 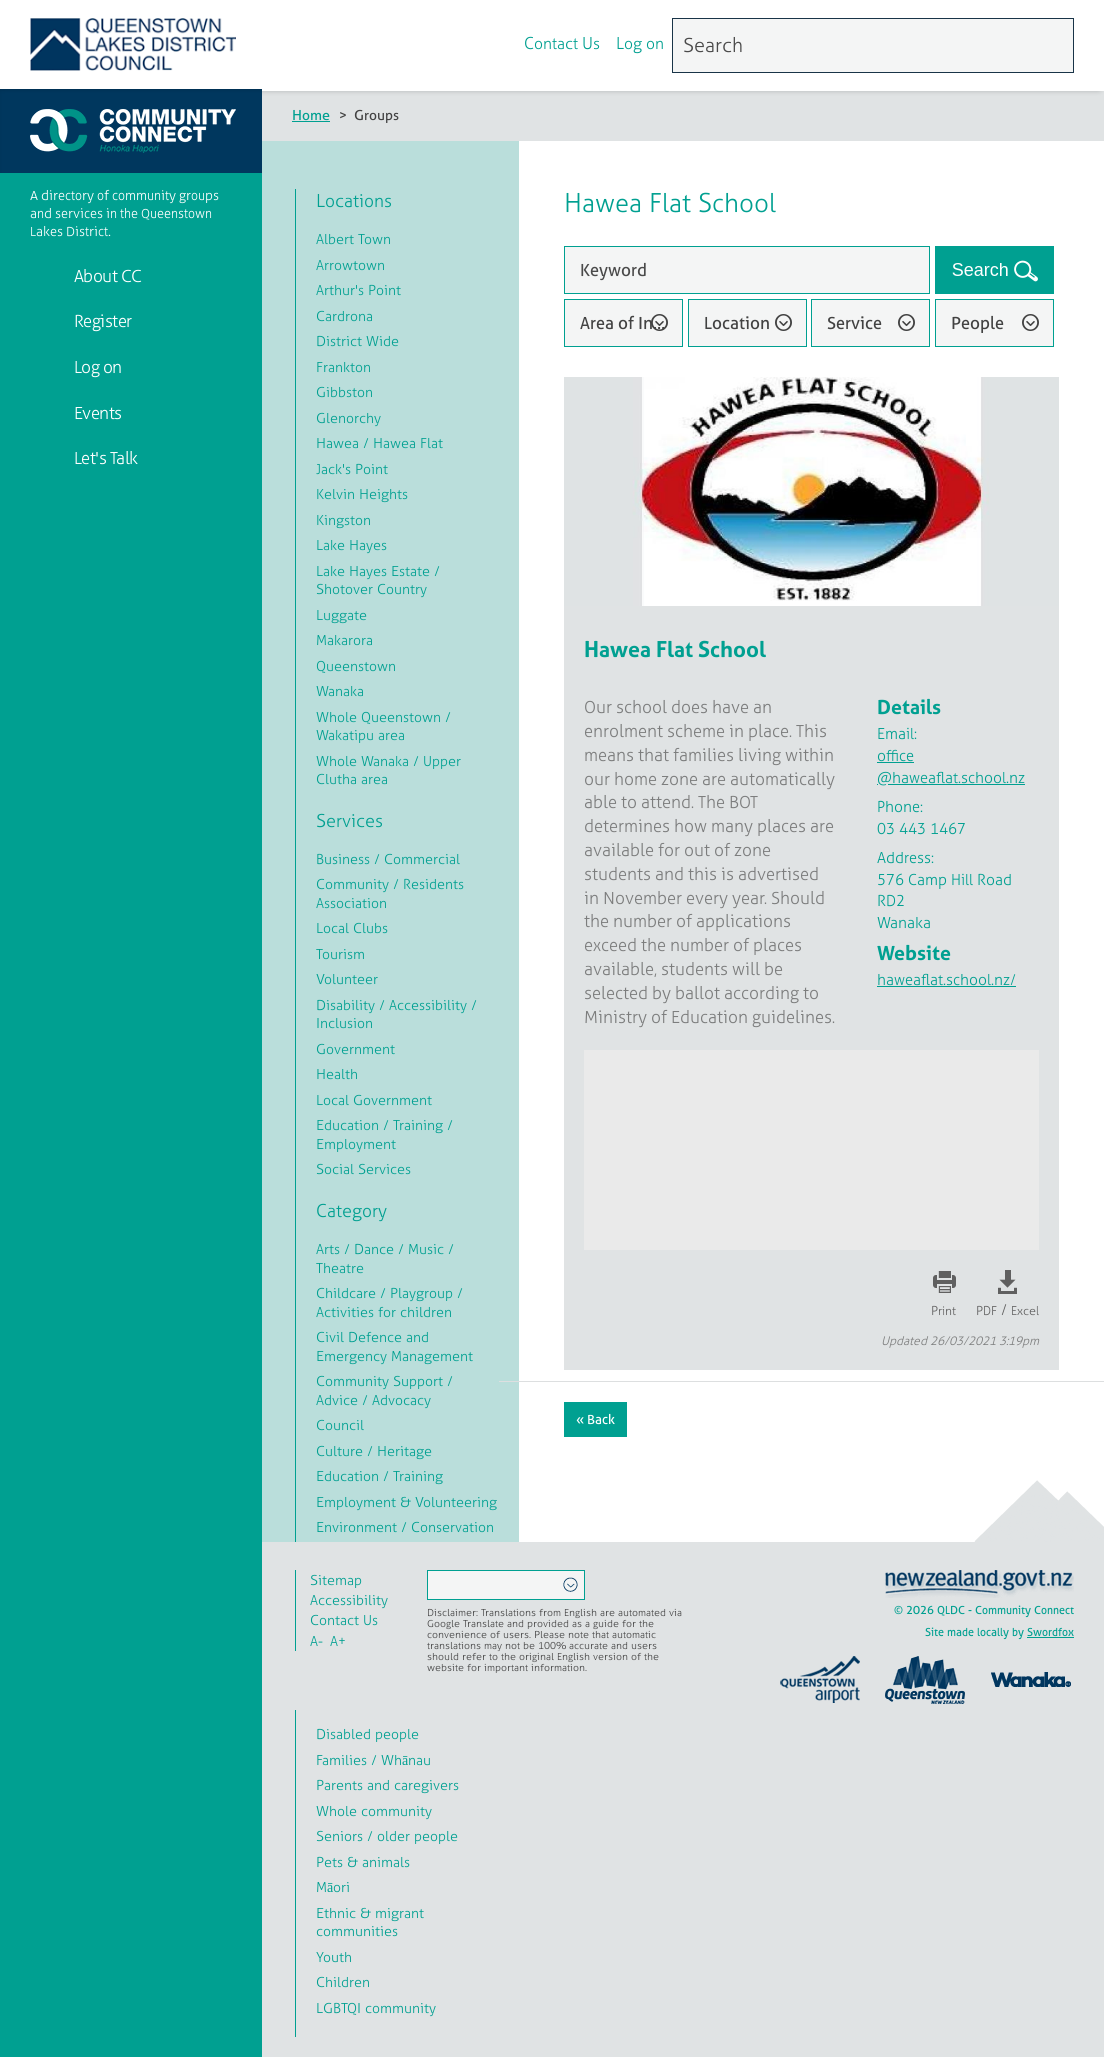 What do you see at coordinates (390, 893) in the screenshot?
I see `Community / Residents Association` at bounding box center [390, 893].